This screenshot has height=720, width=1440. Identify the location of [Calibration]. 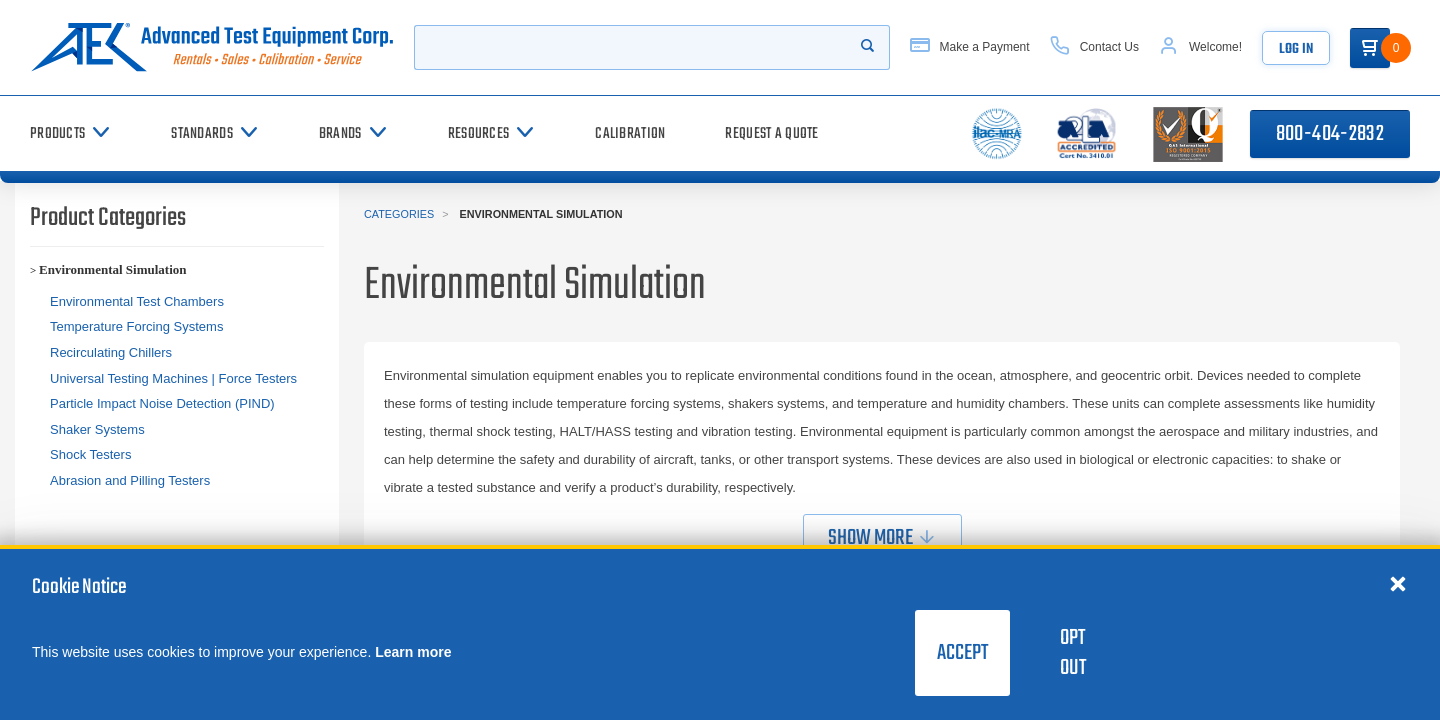
(630, 133).